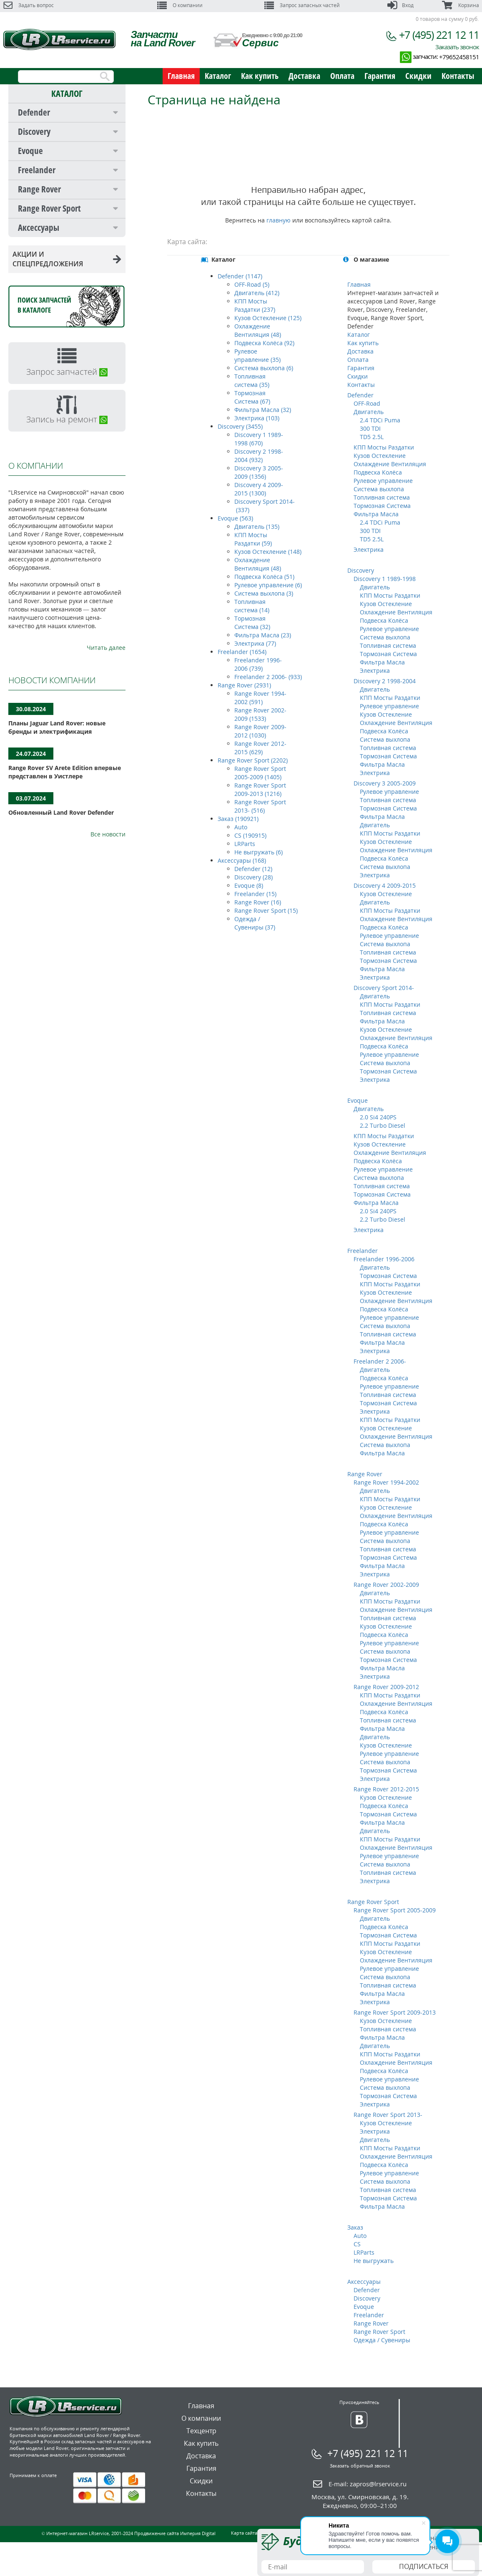  I want to click on Охлаждение Вентиляция (48), so click(257, 330).